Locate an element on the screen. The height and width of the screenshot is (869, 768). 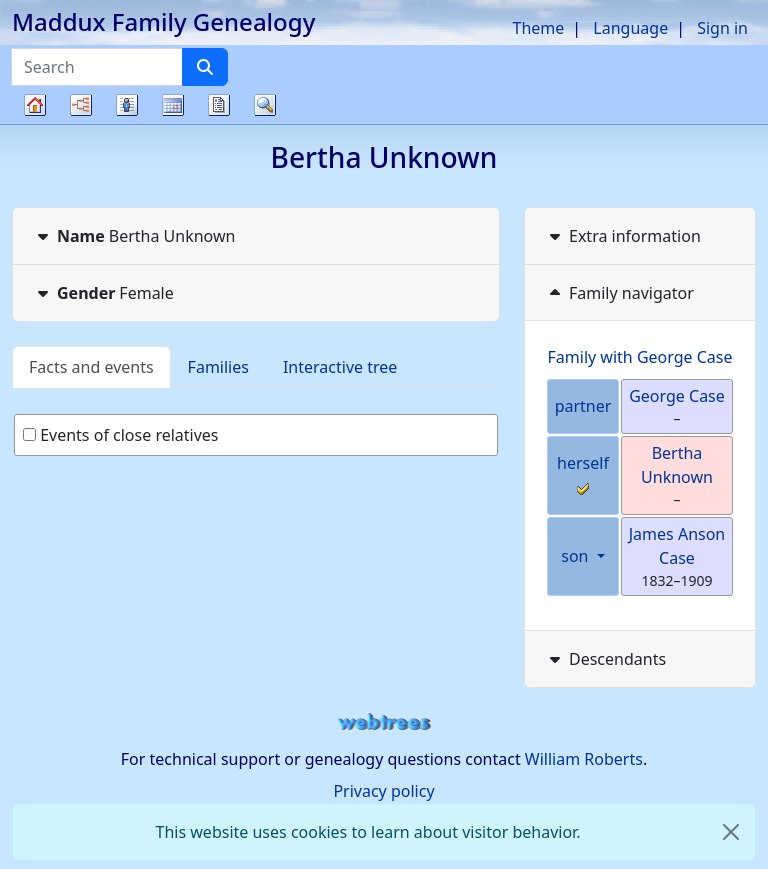
Family with is located at coordinates (640, 357).